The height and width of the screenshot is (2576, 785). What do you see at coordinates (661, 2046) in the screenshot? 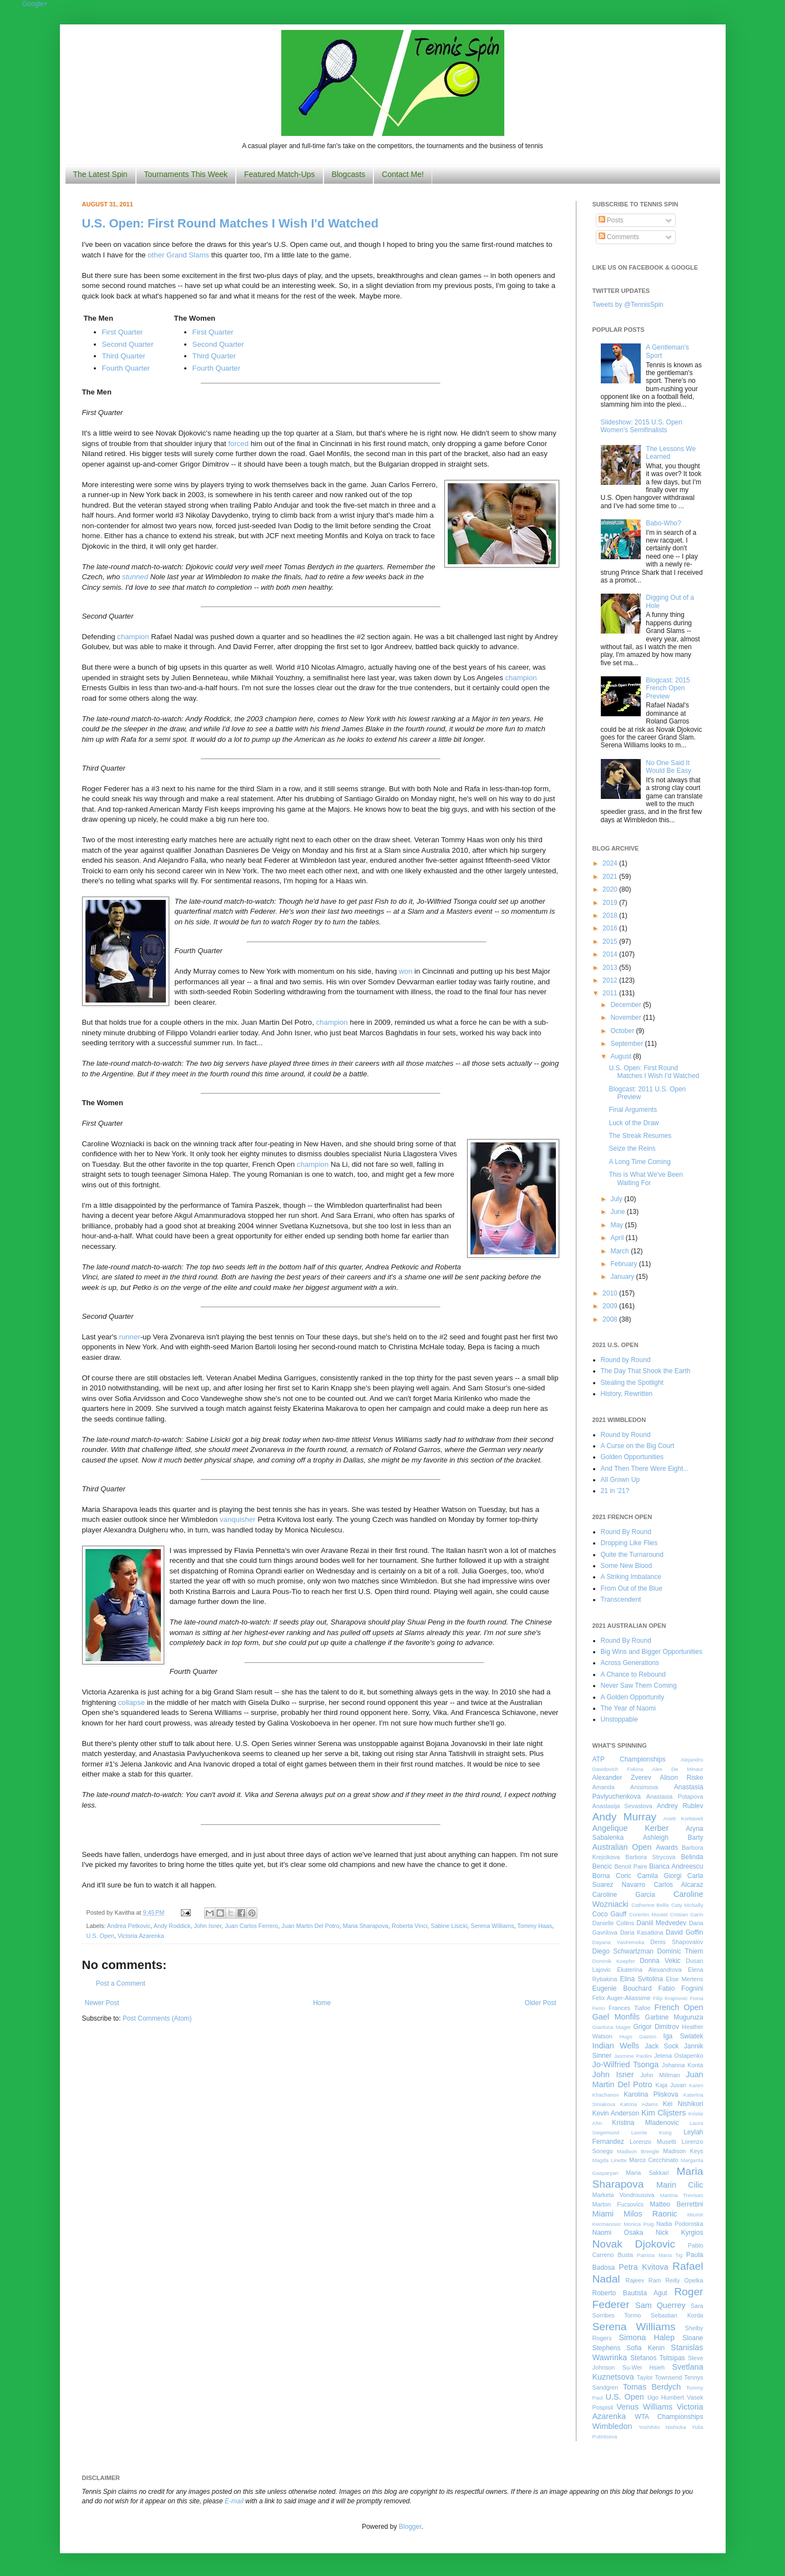
I see `Jack Sock` at bounding box center [661, 2046].